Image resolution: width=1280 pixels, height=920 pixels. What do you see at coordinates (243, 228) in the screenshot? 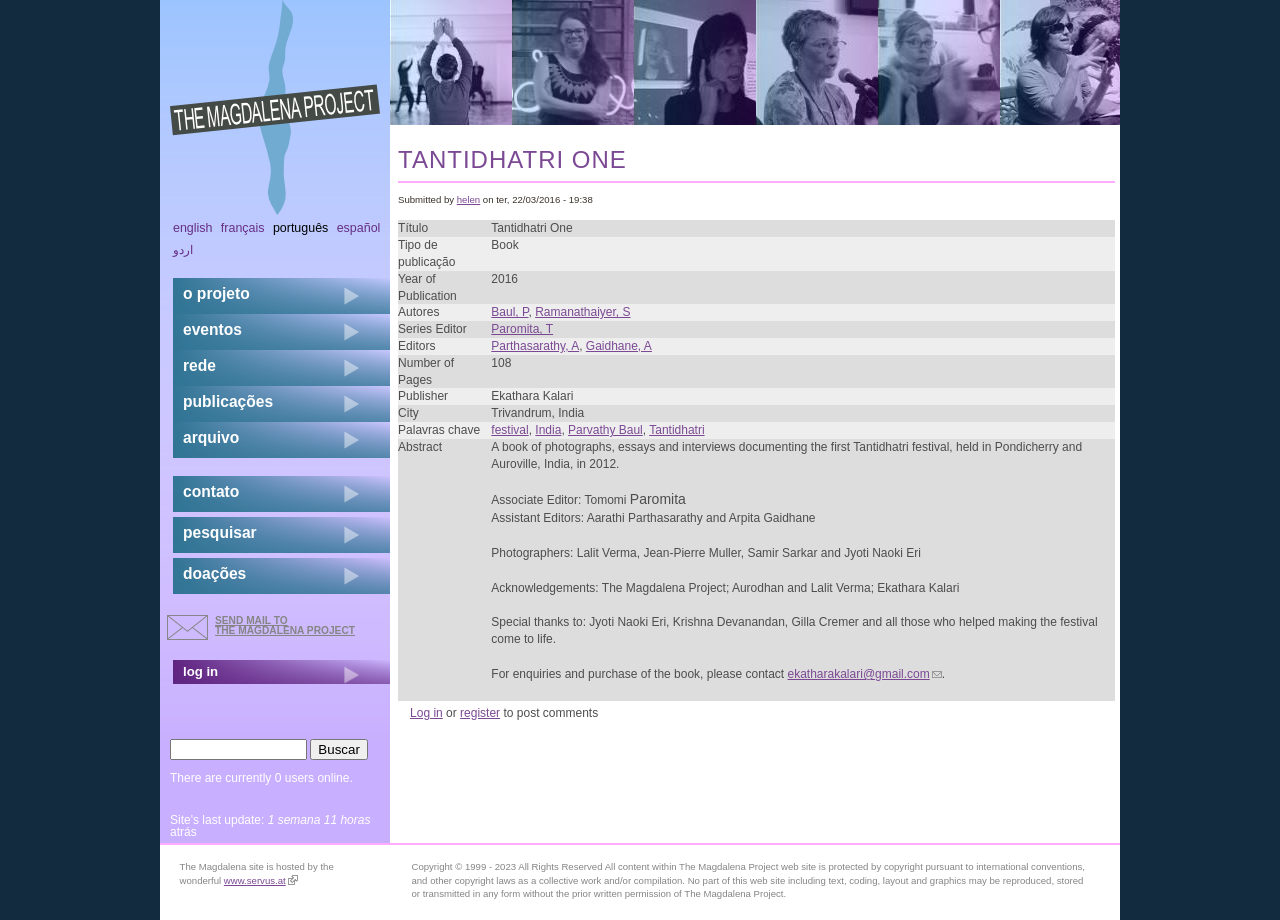
I see `Français` at bounding box center [243, 228].